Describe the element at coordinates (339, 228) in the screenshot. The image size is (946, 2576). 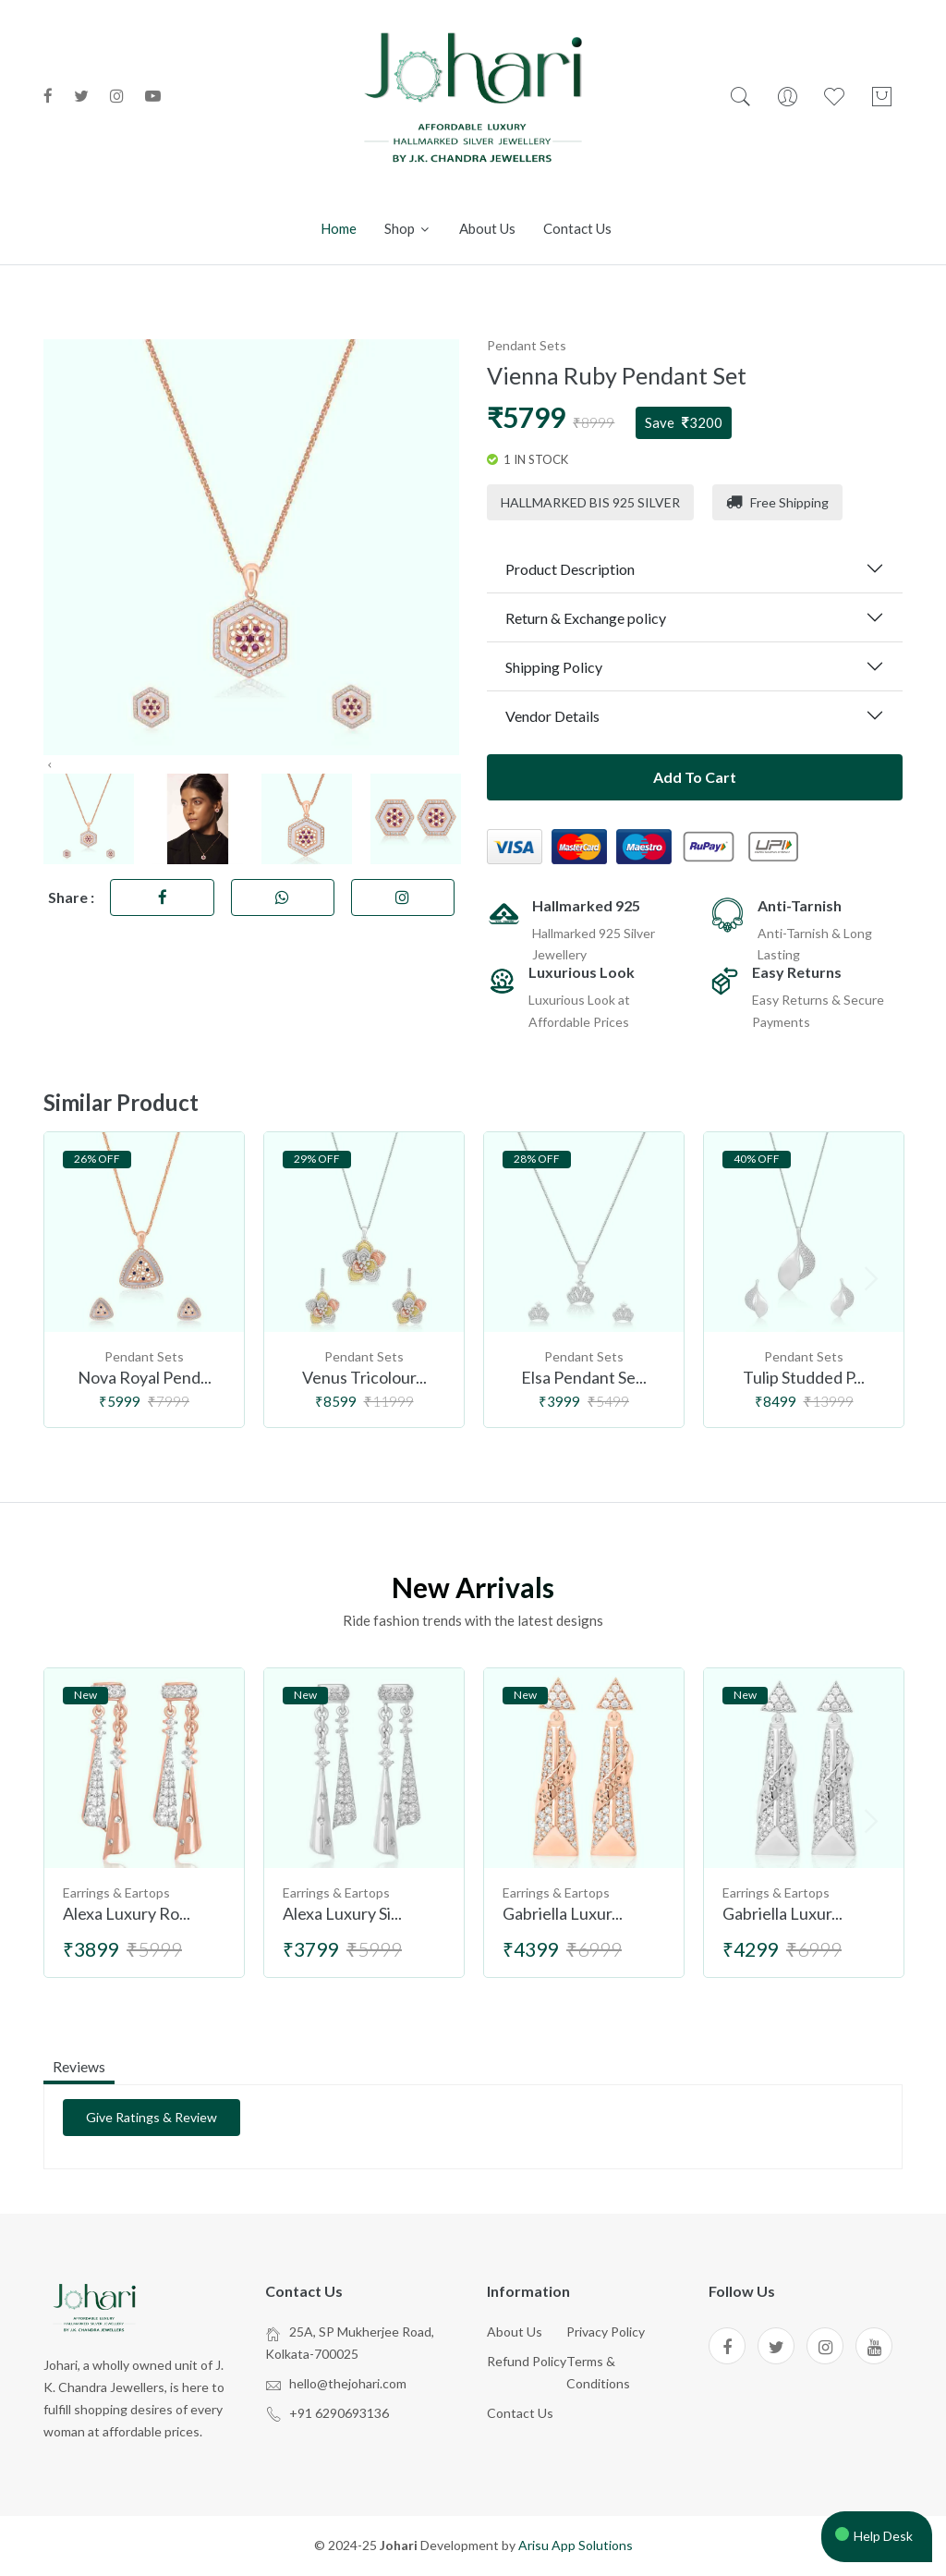
I see `Home` at that location.